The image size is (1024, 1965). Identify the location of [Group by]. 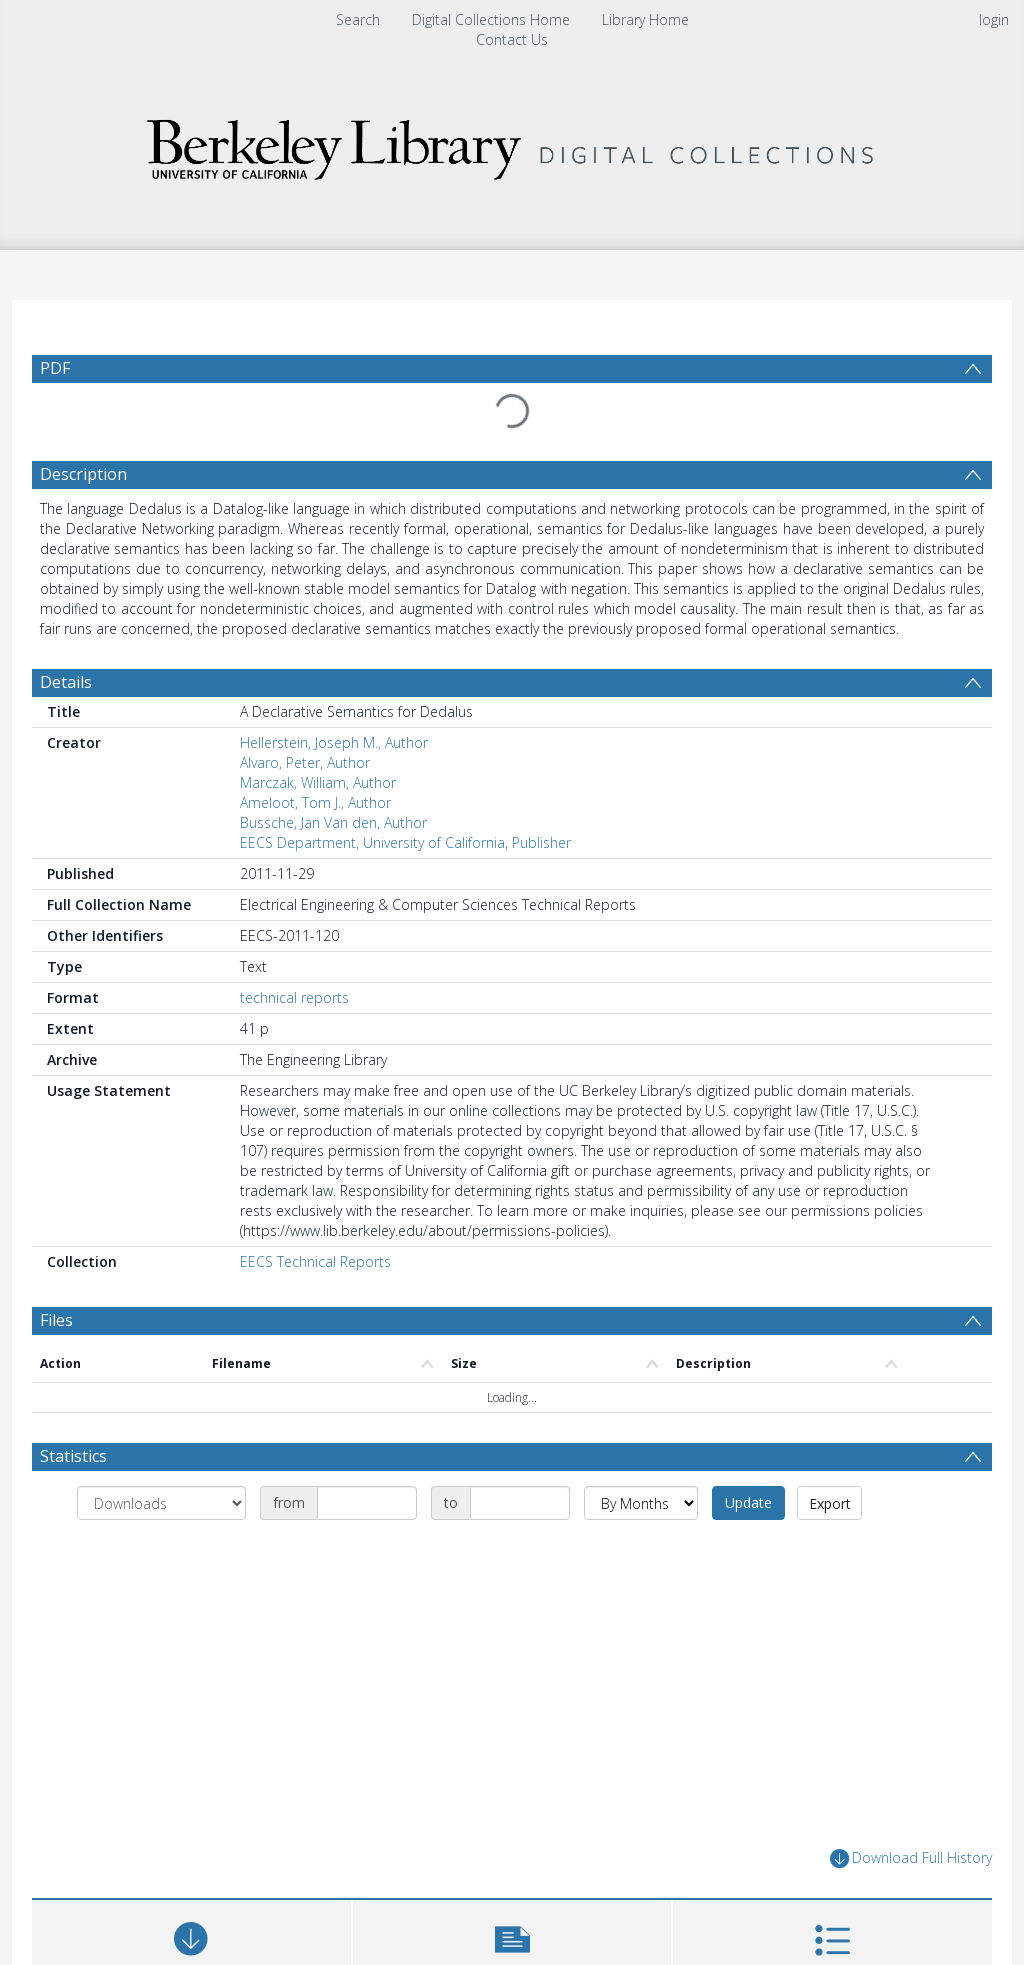
(161, 1503).